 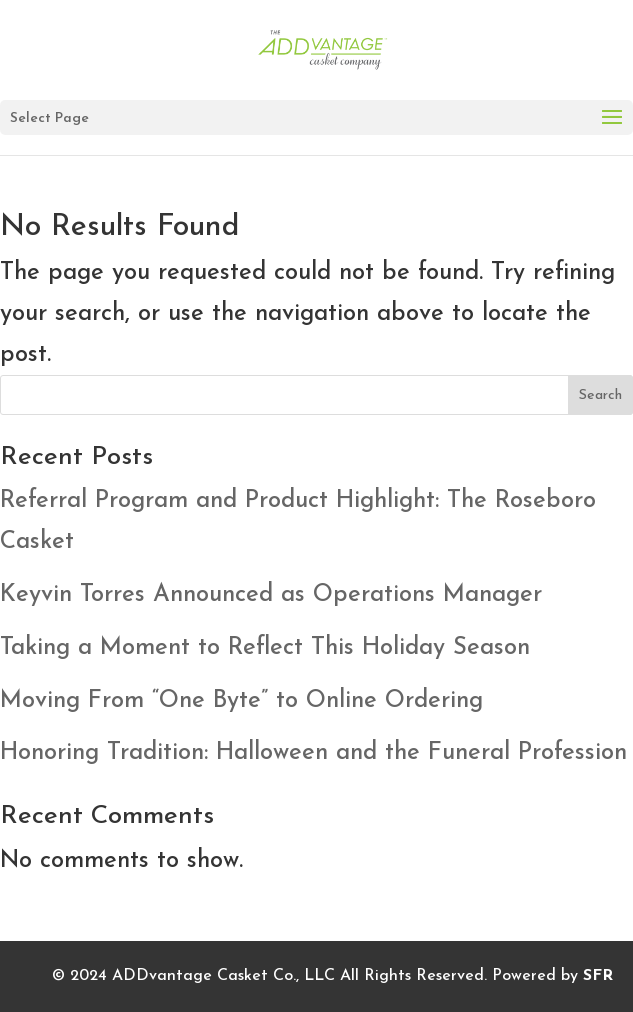 I want to click on Moving From “One Byte” to Online Ordering, so click(x=241, y=701).